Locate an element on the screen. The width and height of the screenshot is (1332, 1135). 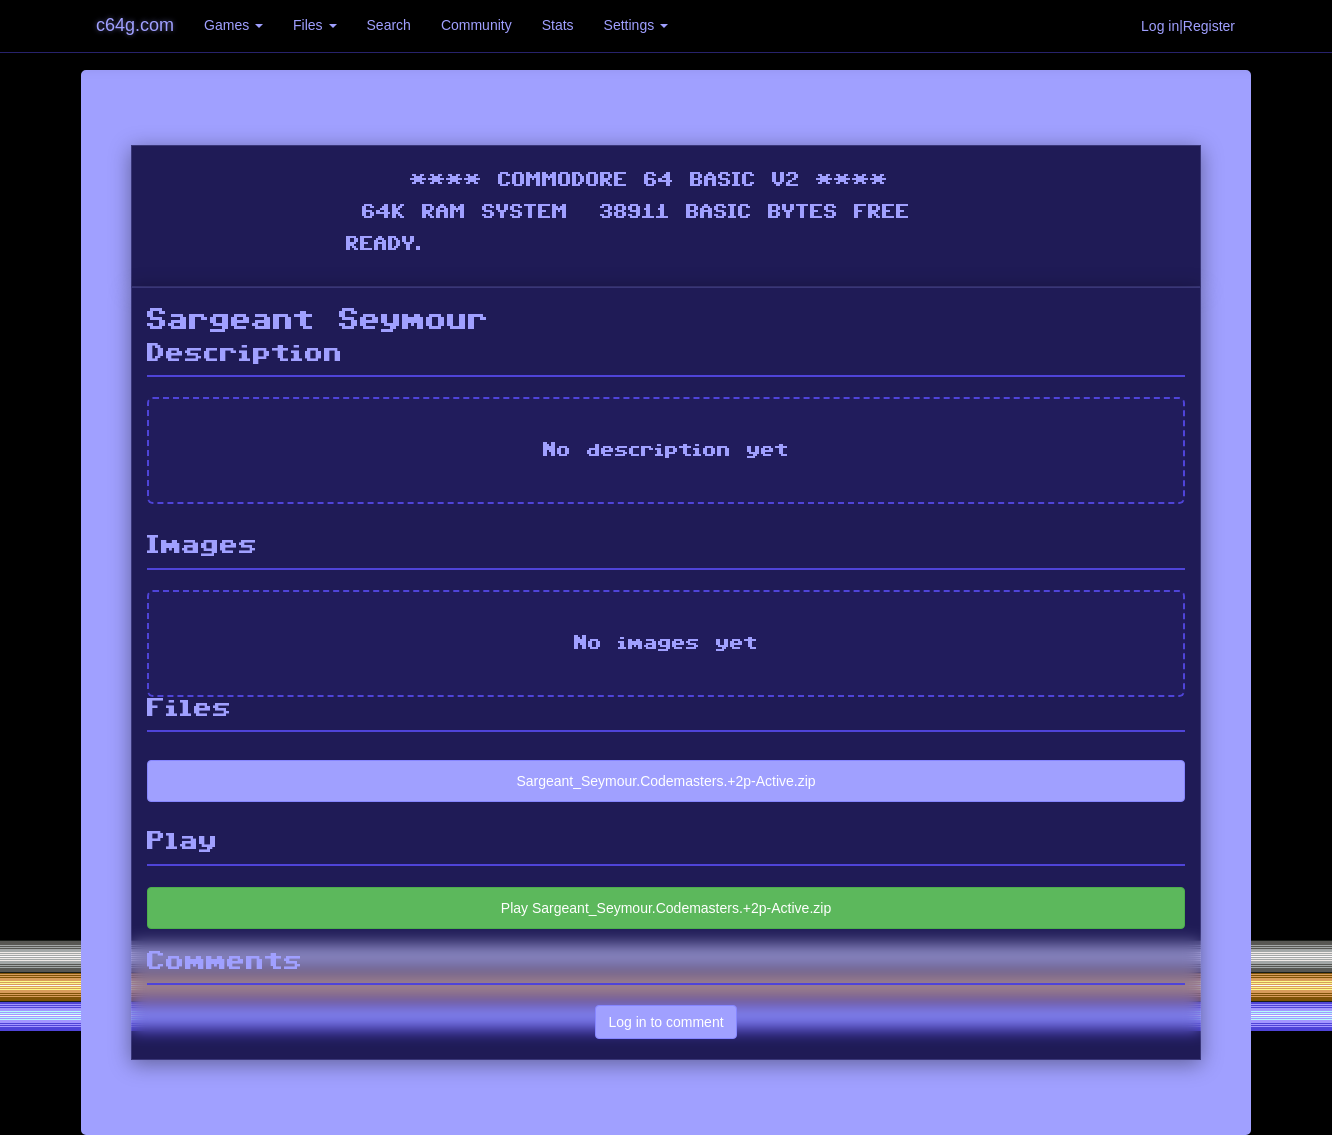
Log in|Register is located at coordinates (1188, 26).